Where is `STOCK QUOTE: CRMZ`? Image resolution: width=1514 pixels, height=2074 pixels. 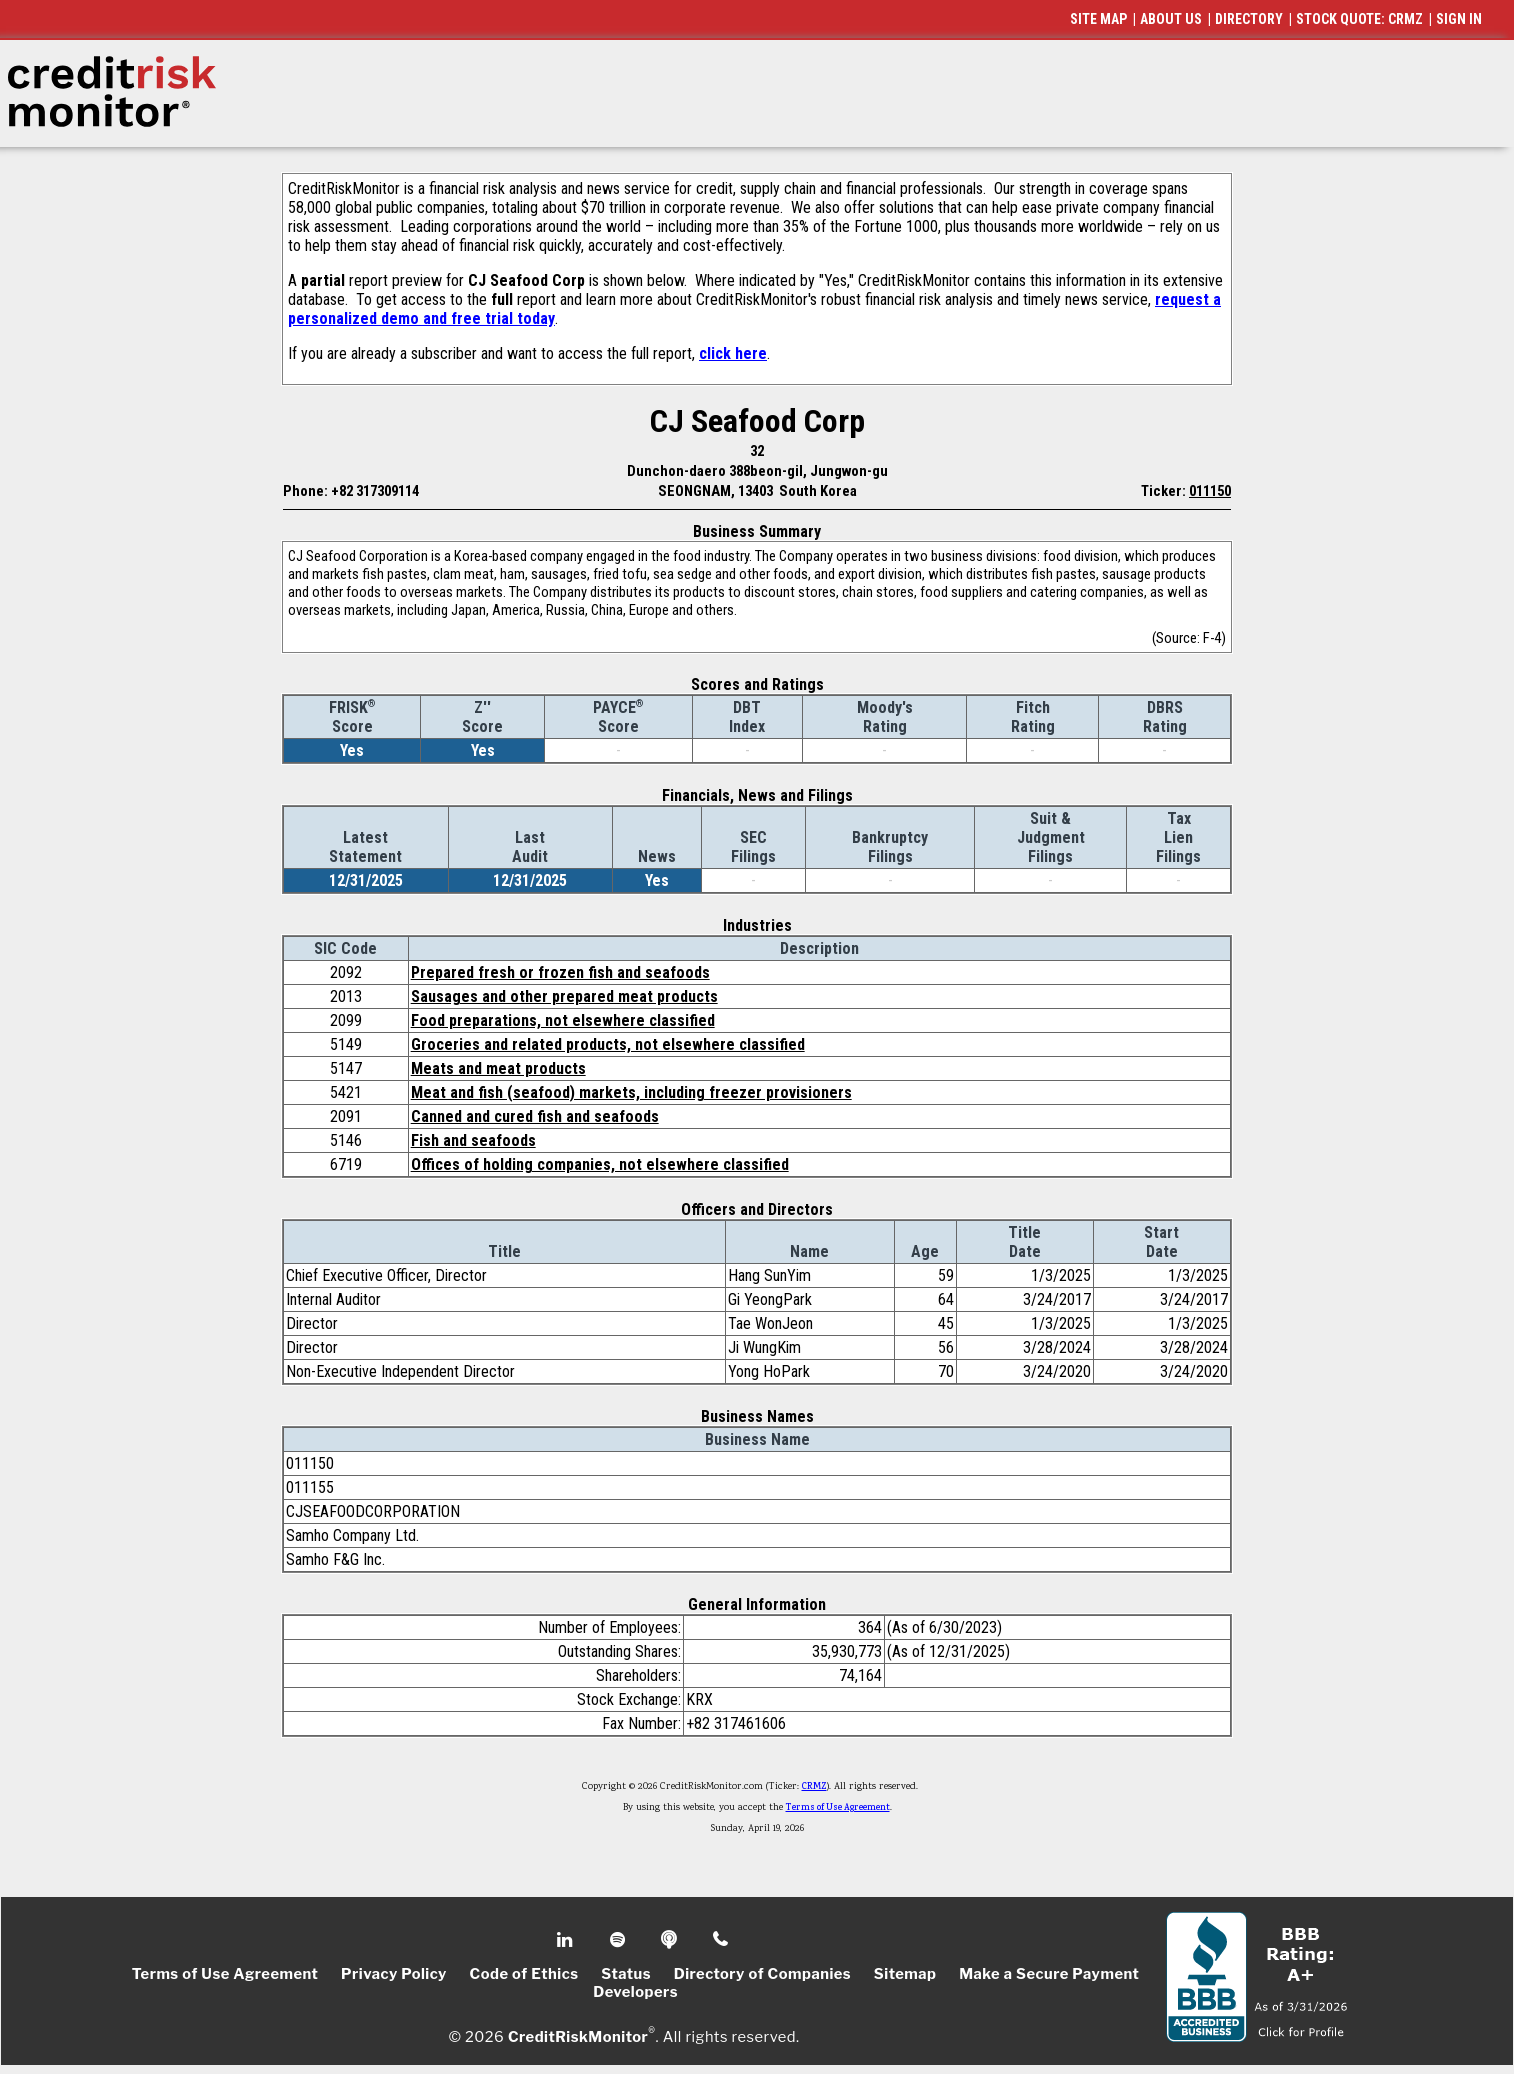 STOCK QUOTE: CRMZ is located at coordinates (1359, 19).